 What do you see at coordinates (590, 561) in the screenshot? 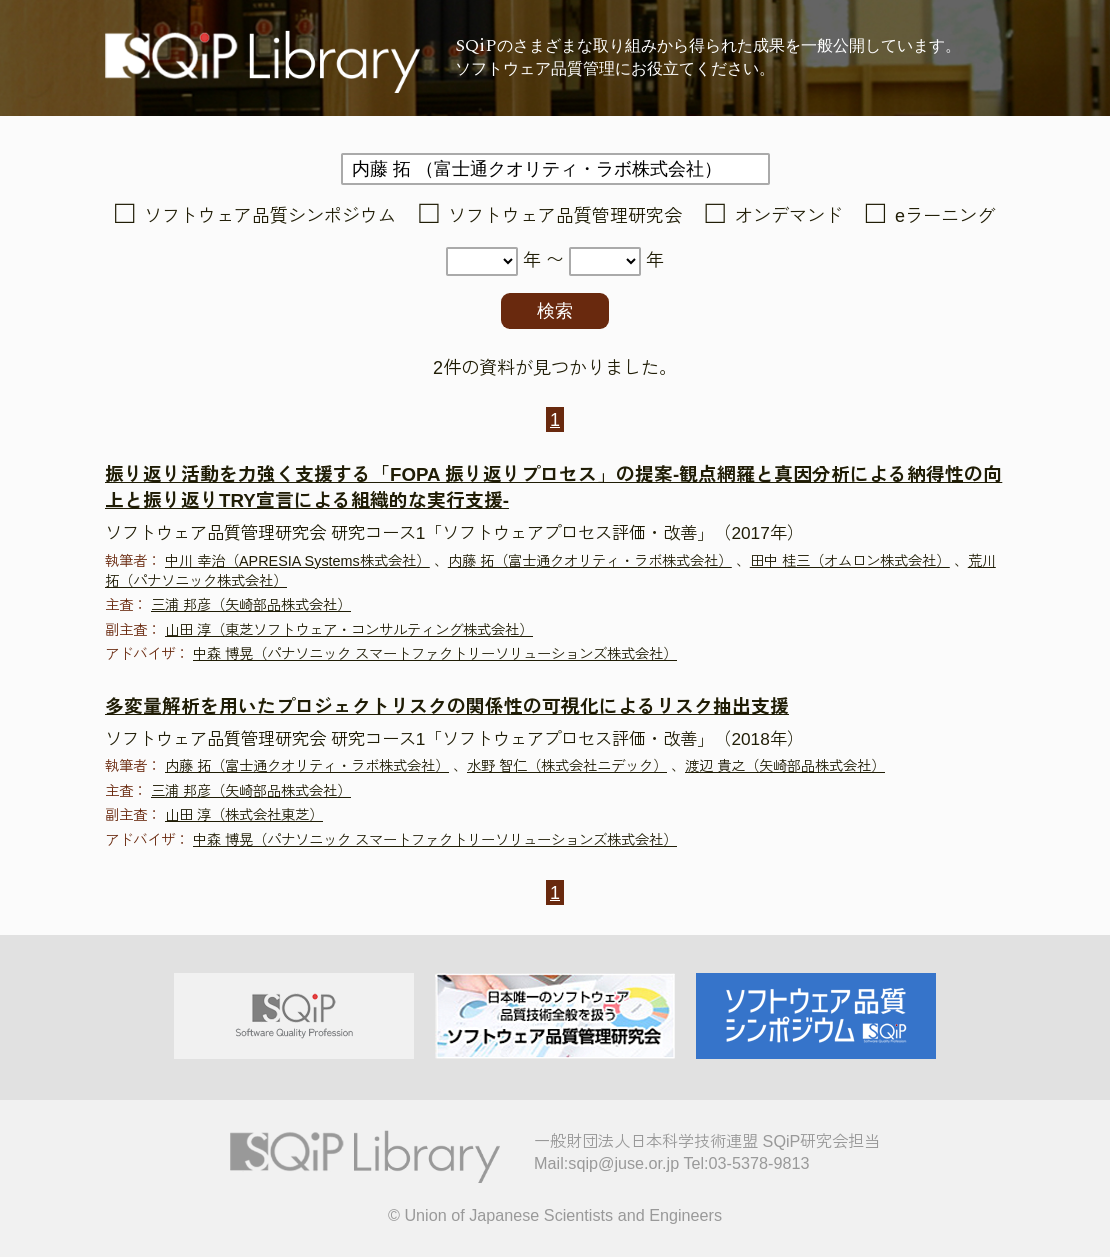
I see `内藤 拓（富士通クオリティ・ラボ株式会社）` at bounding box center [590, 561].